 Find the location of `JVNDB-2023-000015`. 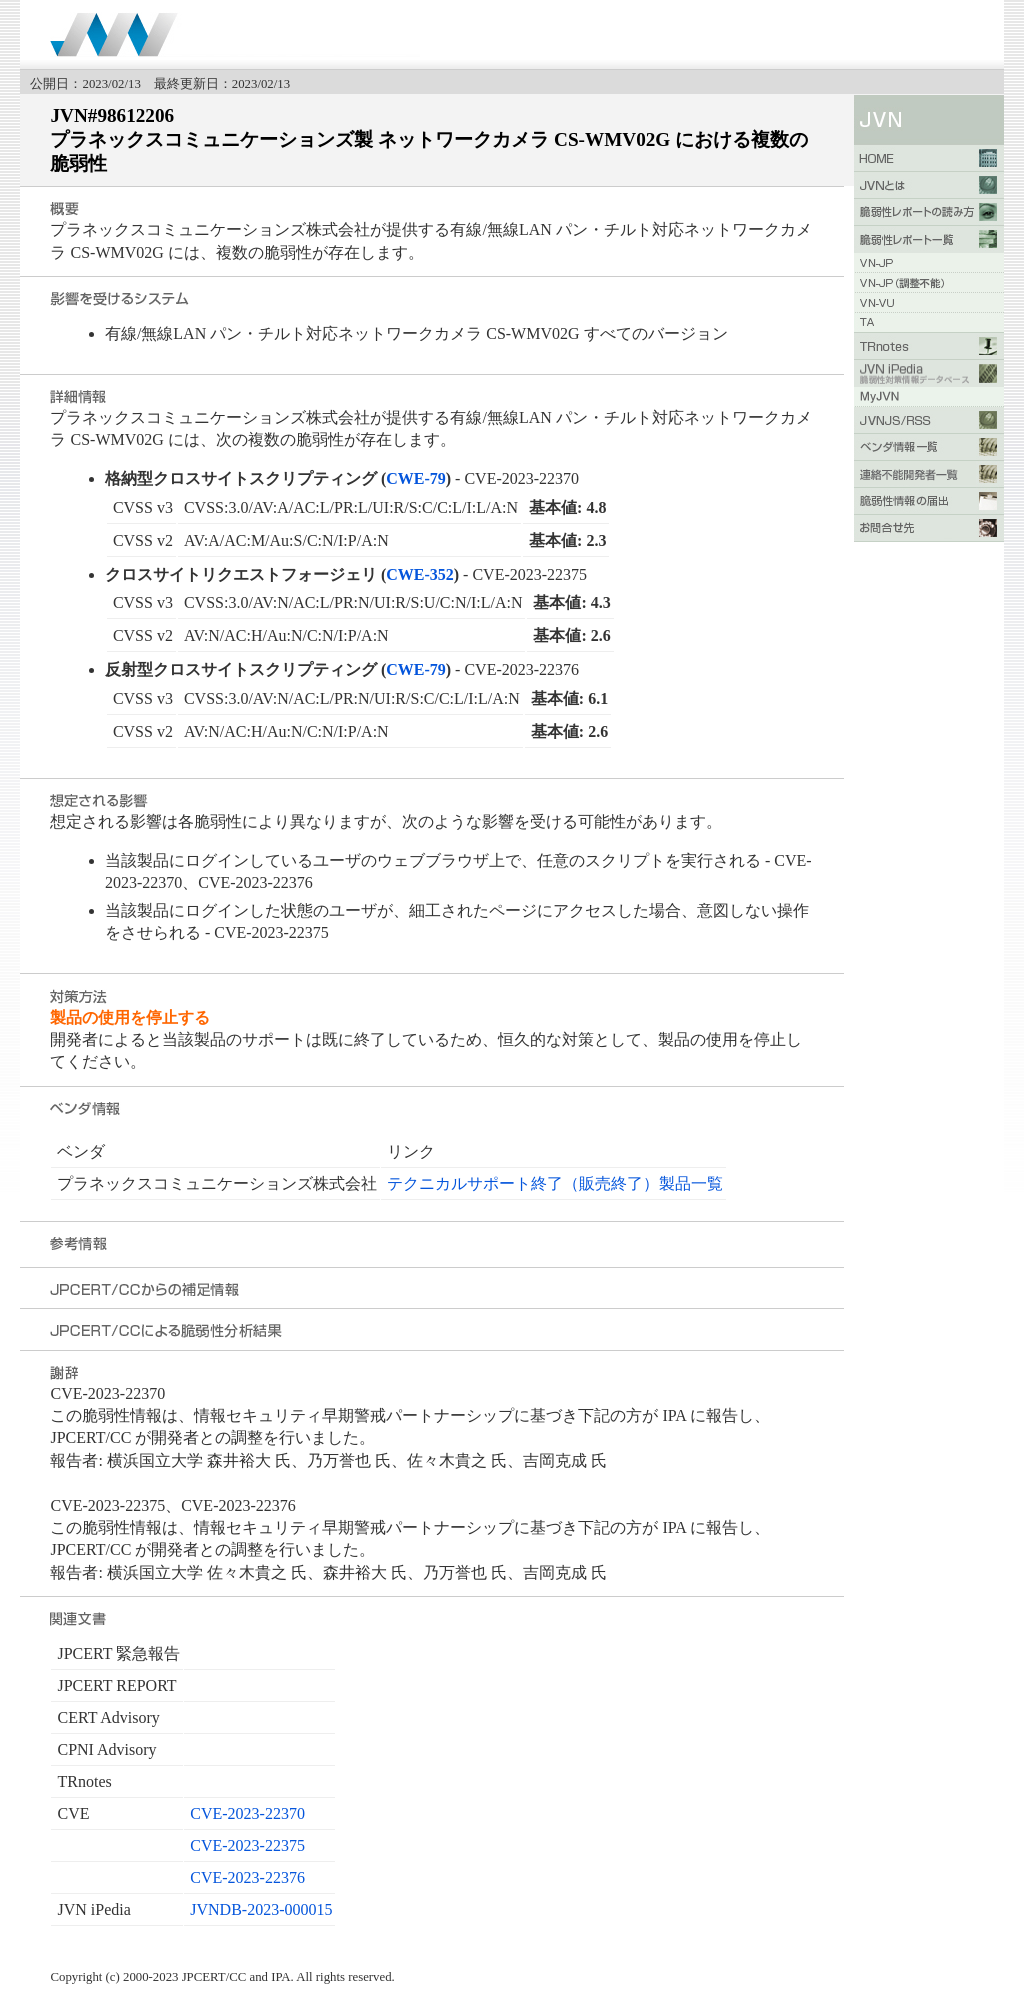

JVNDB-2023-000015 is located at coordinates (261, 1909).